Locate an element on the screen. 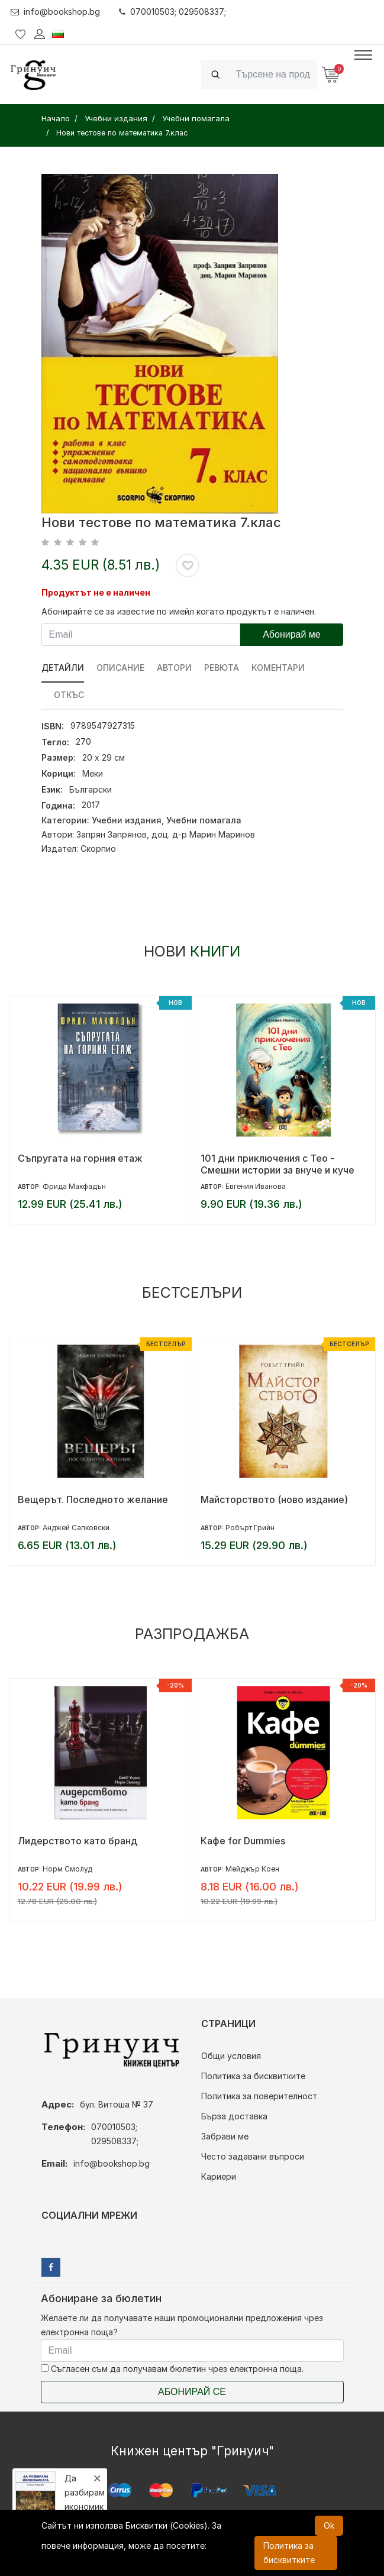  Коментари [tab] is located at coordinates (278, 667).